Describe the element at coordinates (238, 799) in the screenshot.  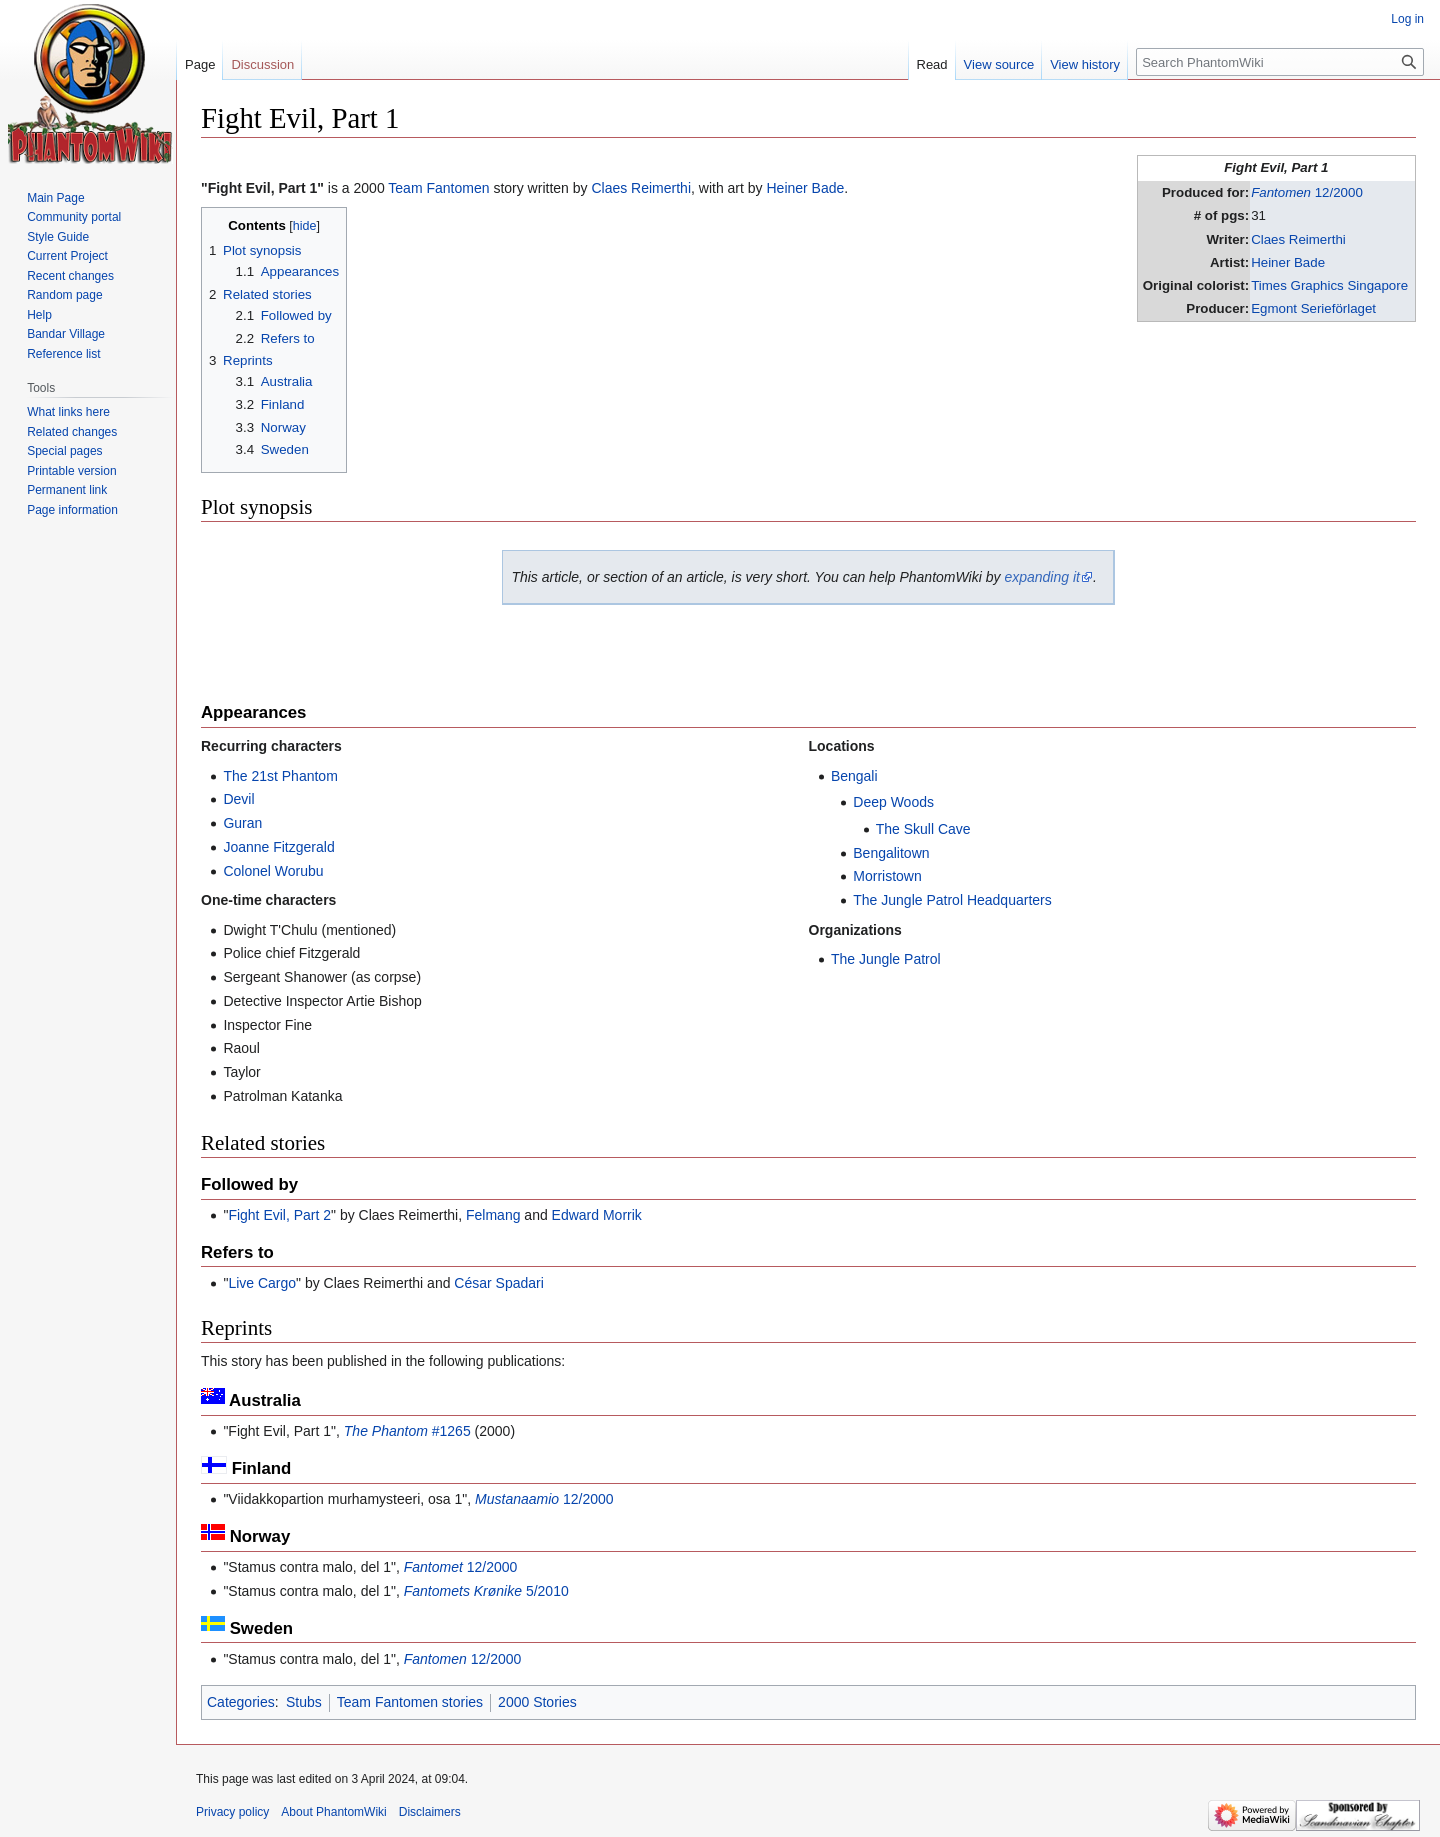
I see `Devil` at that location.